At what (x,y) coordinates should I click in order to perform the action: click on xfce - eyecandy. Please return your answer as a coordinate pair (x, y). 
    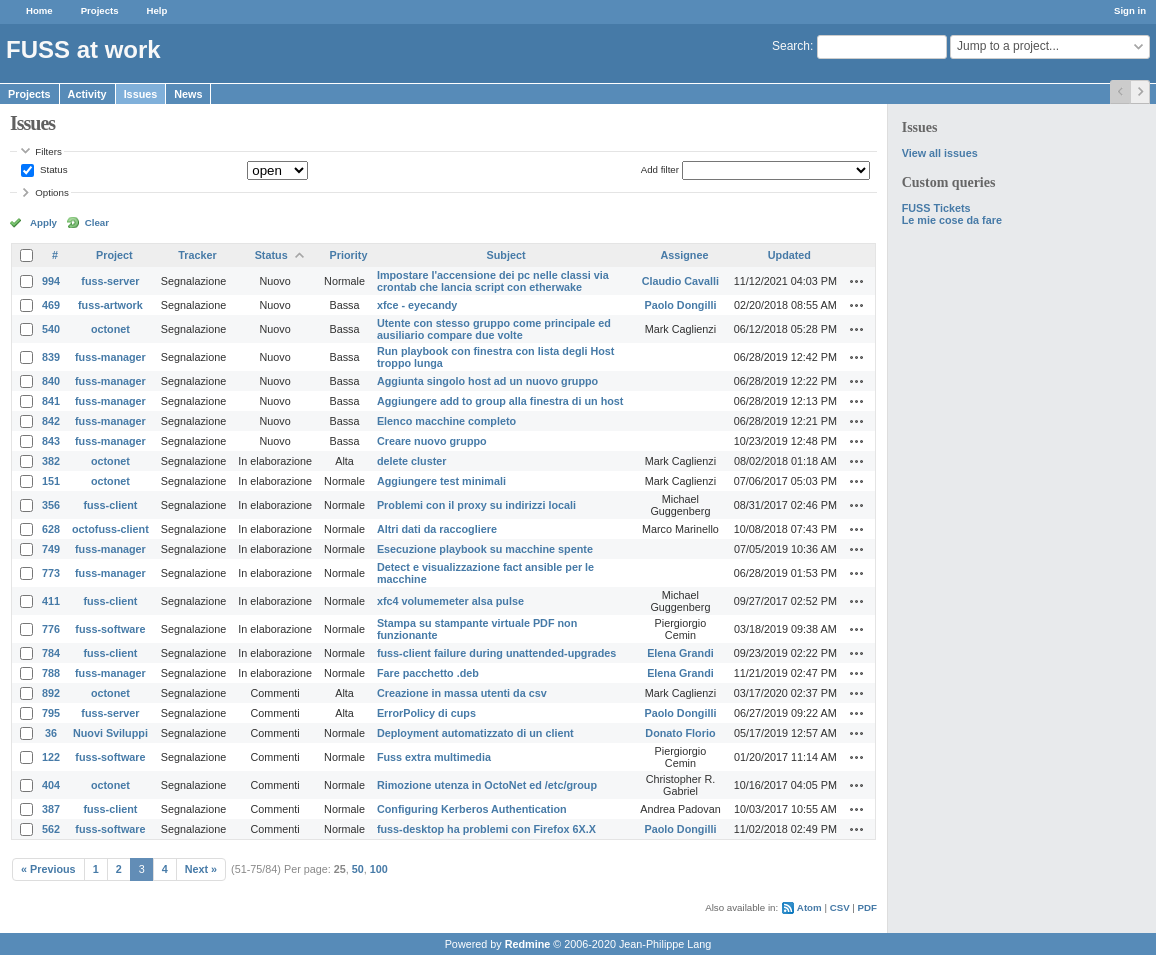
    Looking at the image, I should click on (417, 305).